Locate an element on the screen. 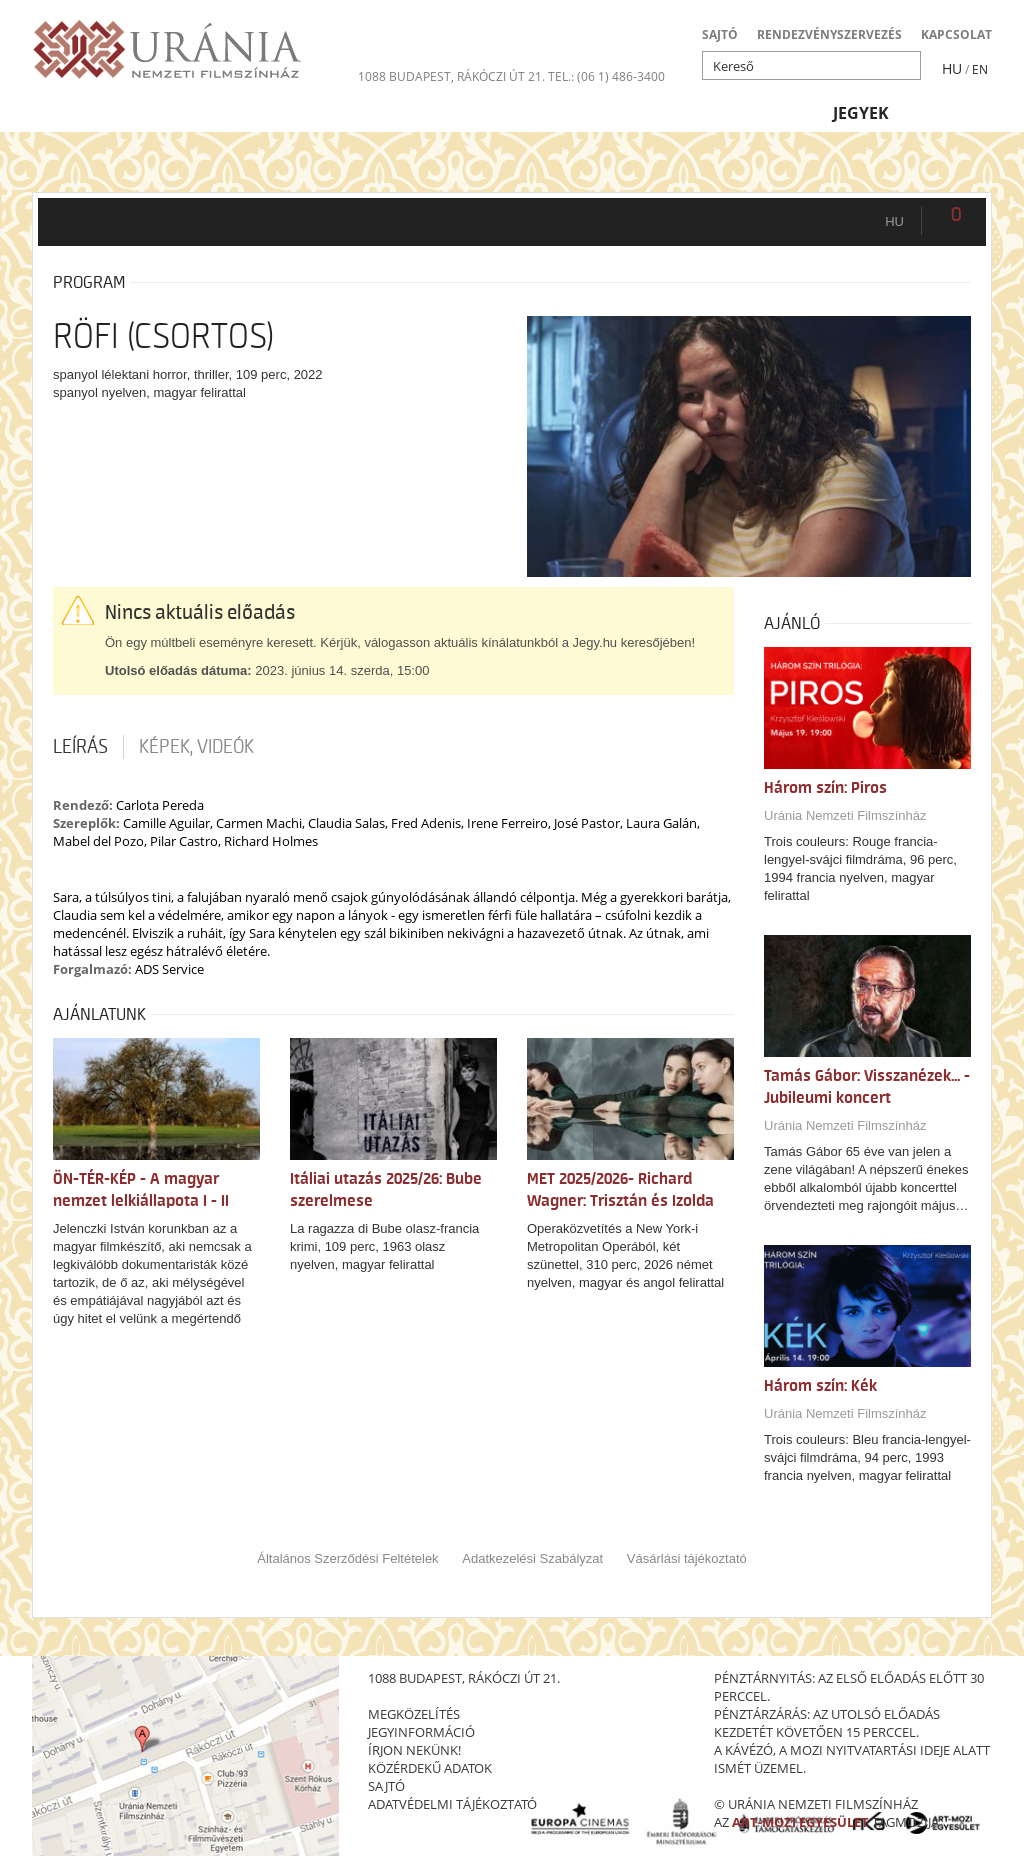  SAJTÓ is located at coordinates (720, 34).